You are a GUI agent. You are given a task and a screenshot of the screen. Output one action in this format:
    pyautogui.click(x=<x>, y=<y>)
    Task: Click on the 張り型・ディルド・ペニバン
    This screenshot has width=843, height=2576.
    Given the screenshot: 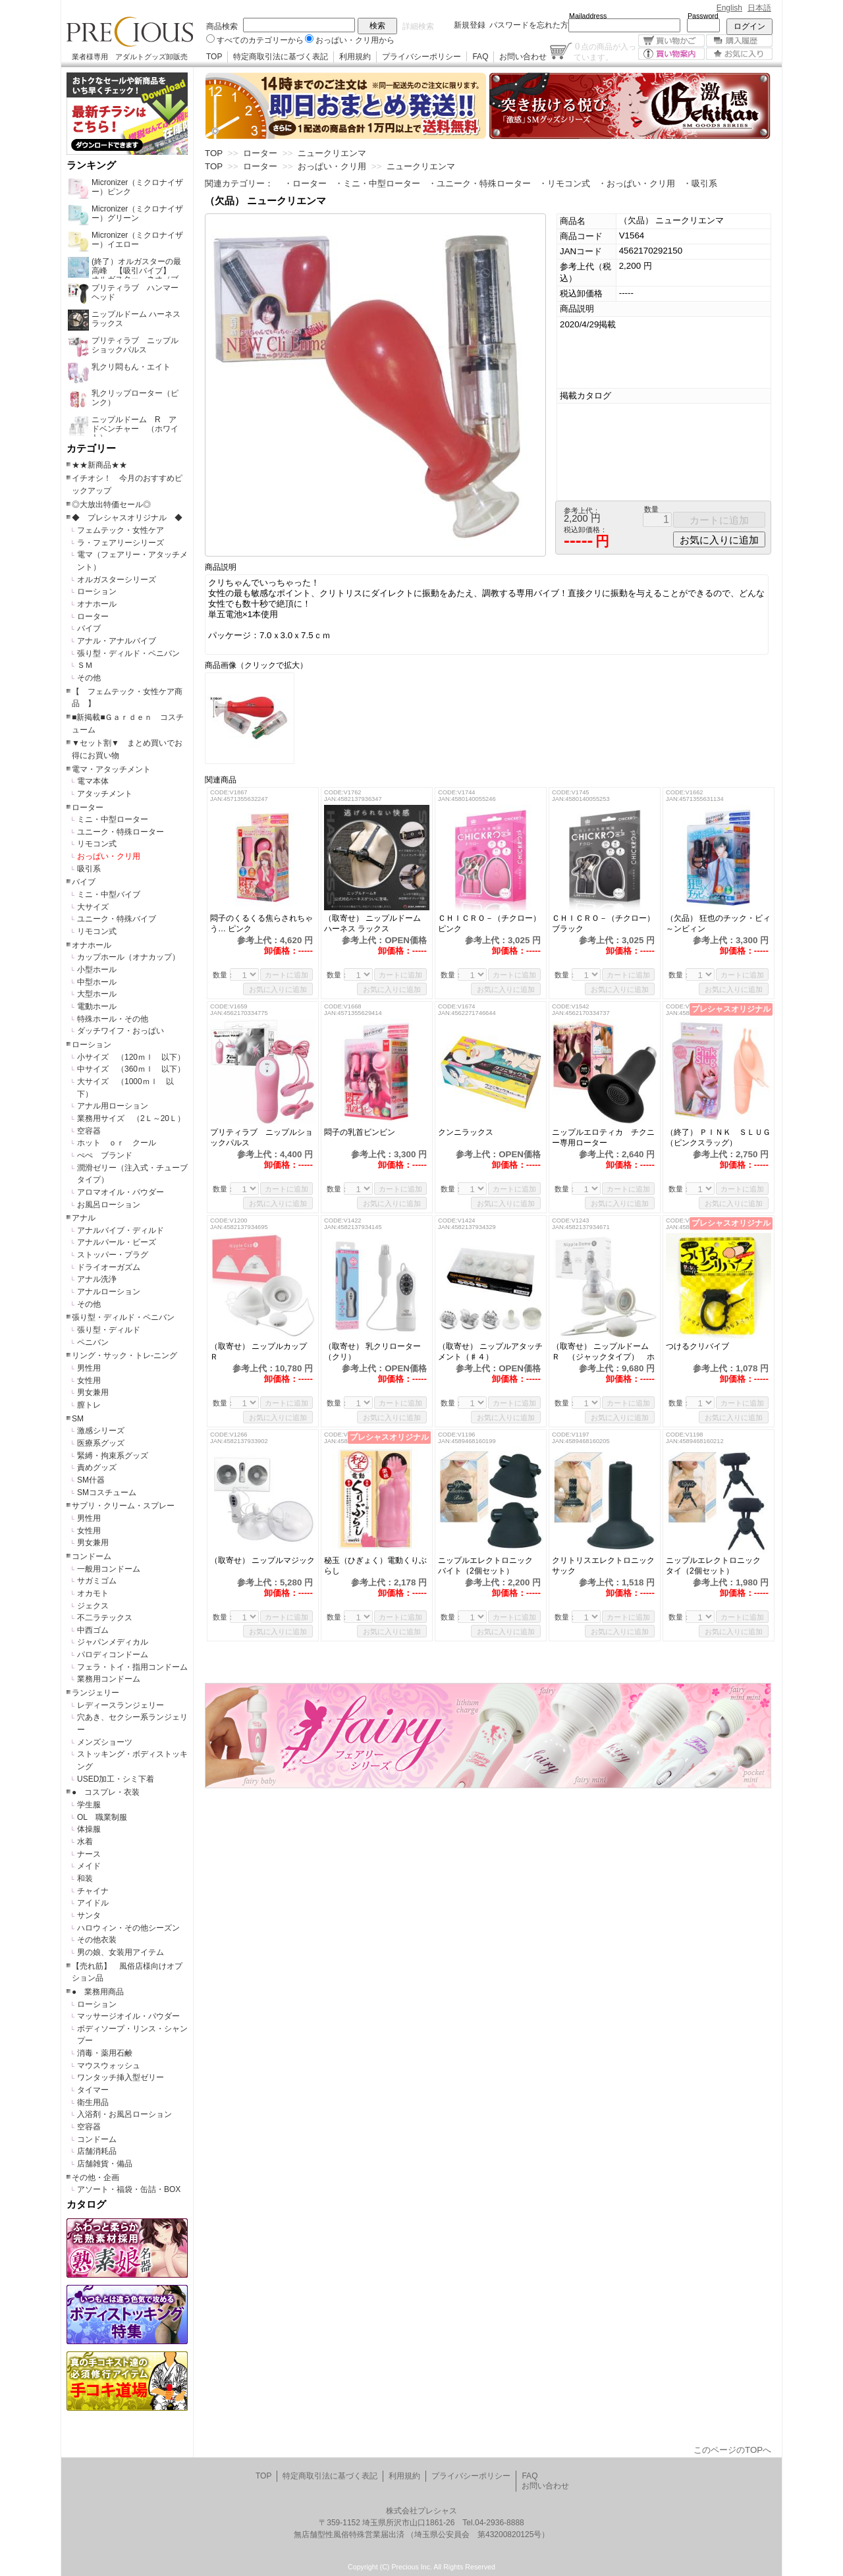 What is the action you would take?
    pyautogui.click(x=128, y=653)
    